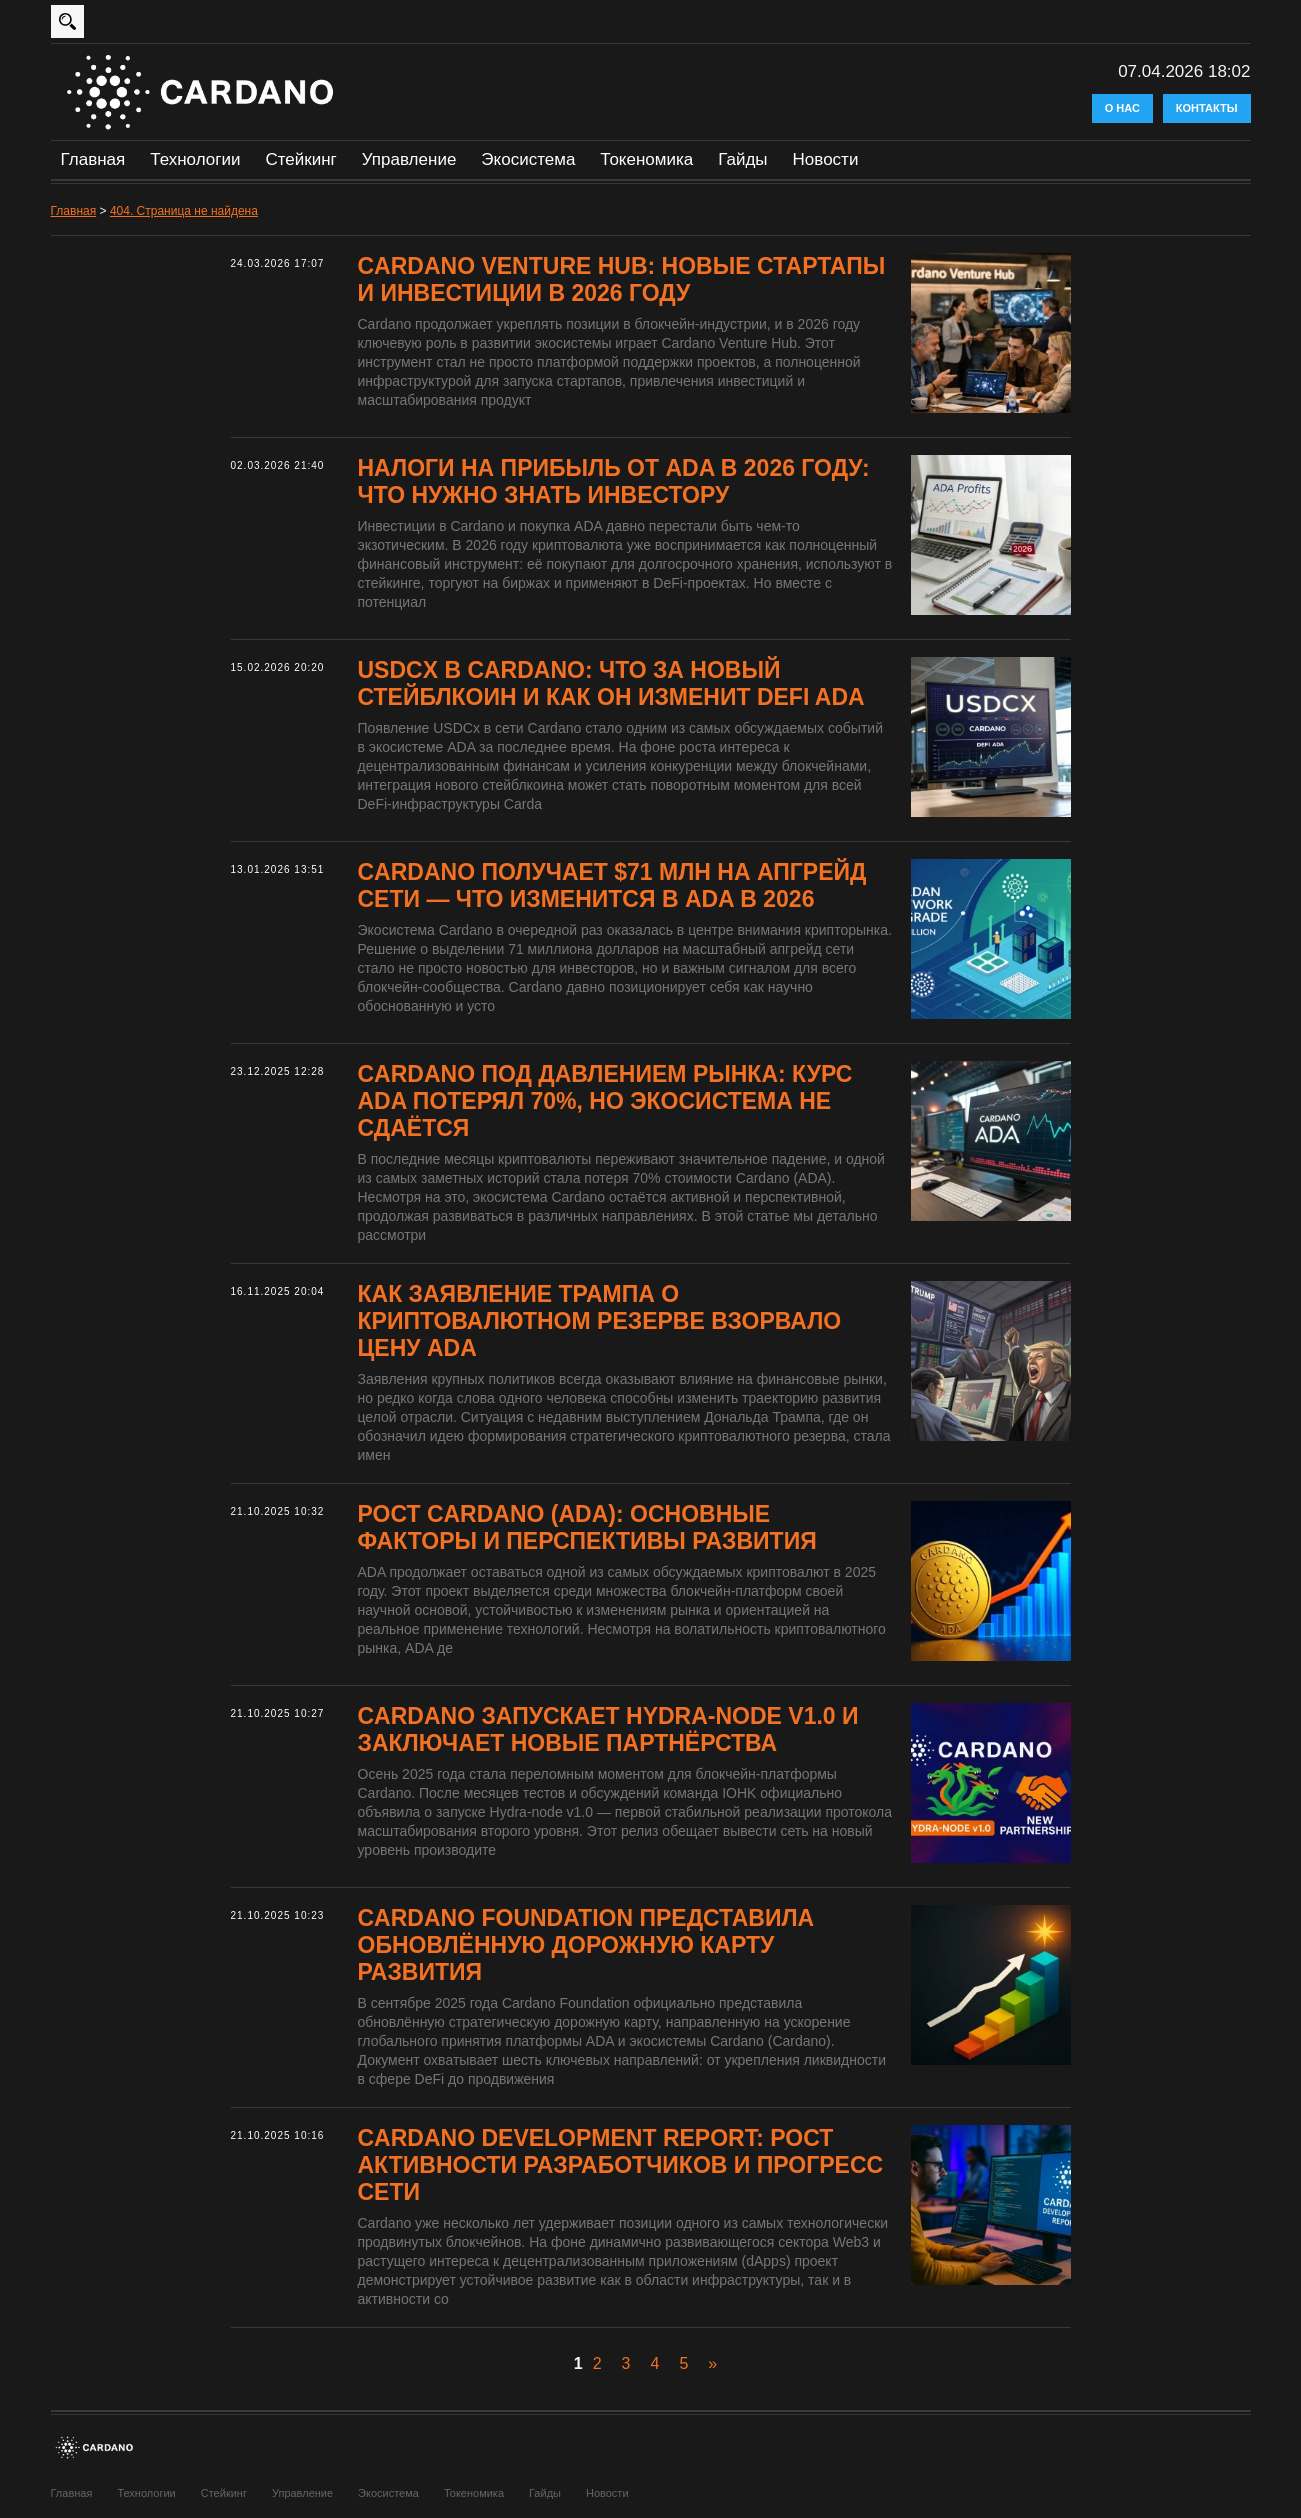 The height and width of the screenshot is (2518, 1301). I want to click on Cardano Foundation представила обновлённую дорожную карту развития, so click(586, 1945).